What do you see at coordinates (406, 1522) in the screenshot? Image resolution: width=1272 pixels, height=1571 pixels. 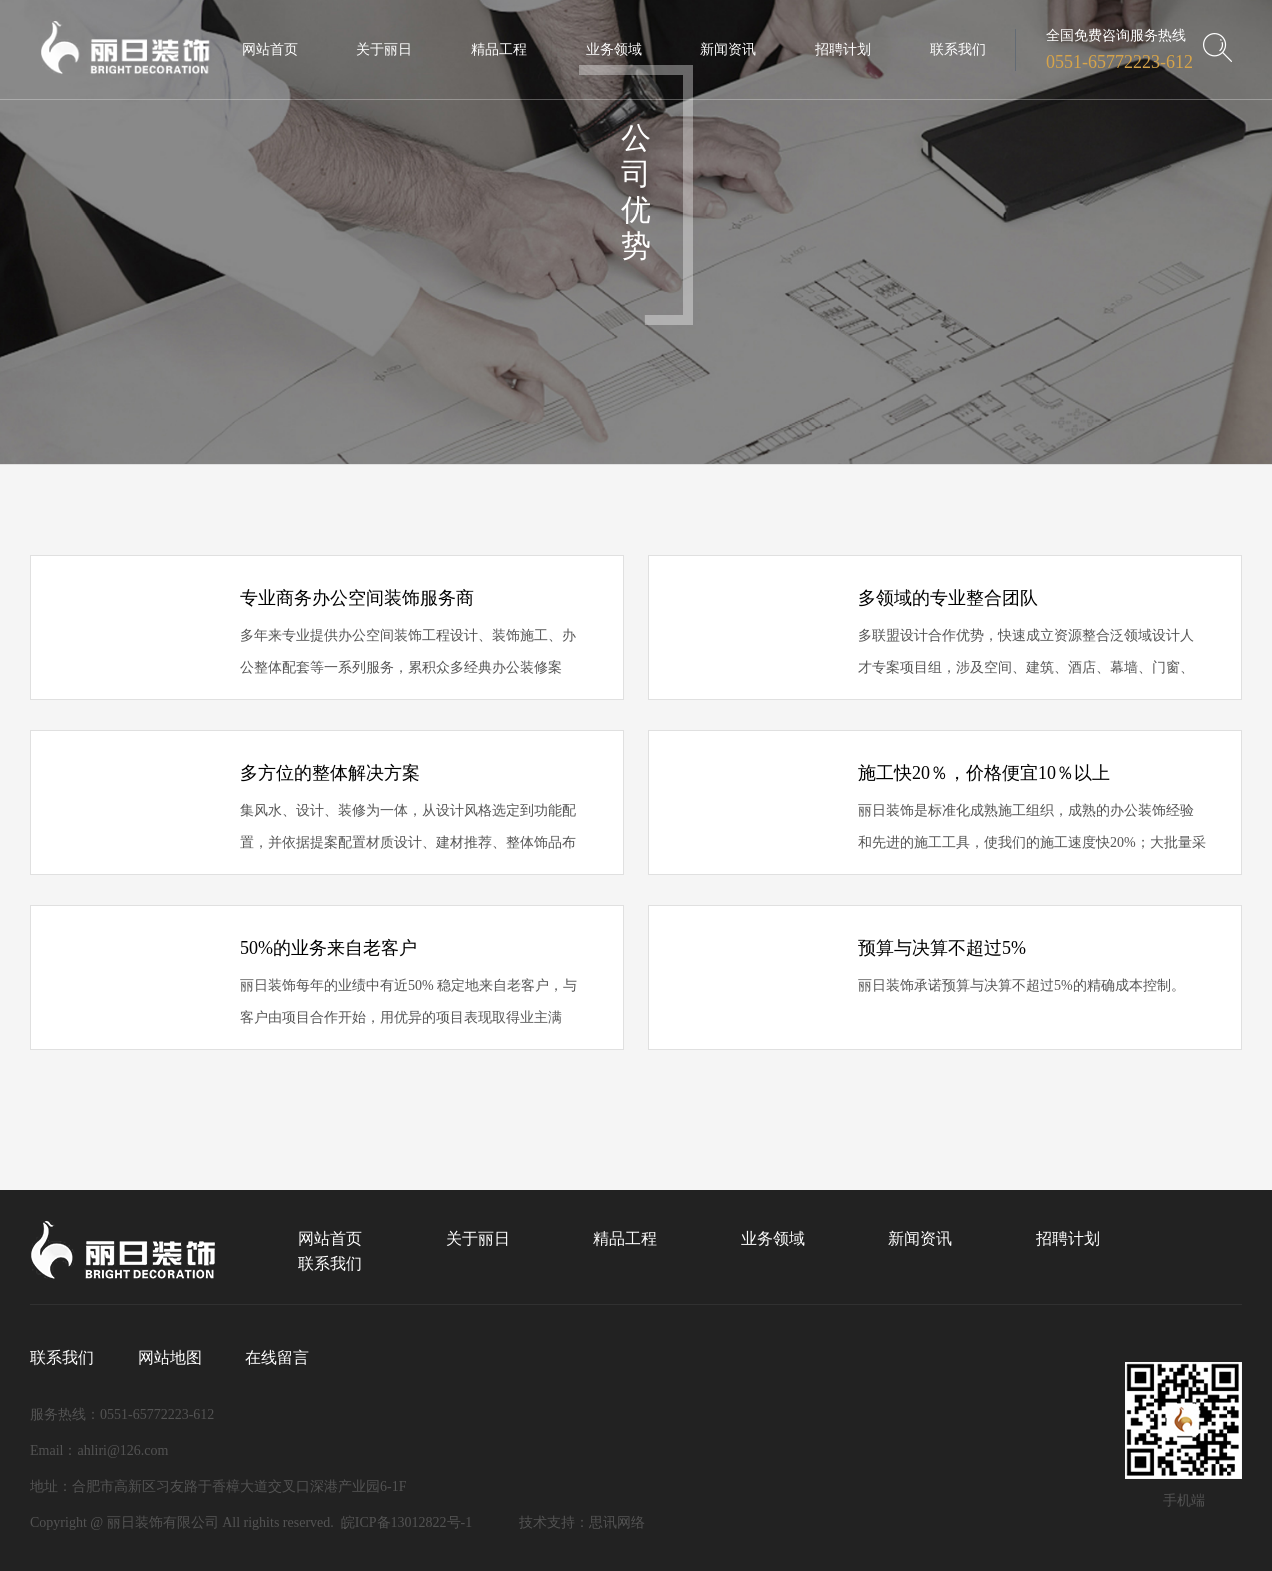 I see `皖ICP备13012822号-1` at bounding box center [406, 1522].